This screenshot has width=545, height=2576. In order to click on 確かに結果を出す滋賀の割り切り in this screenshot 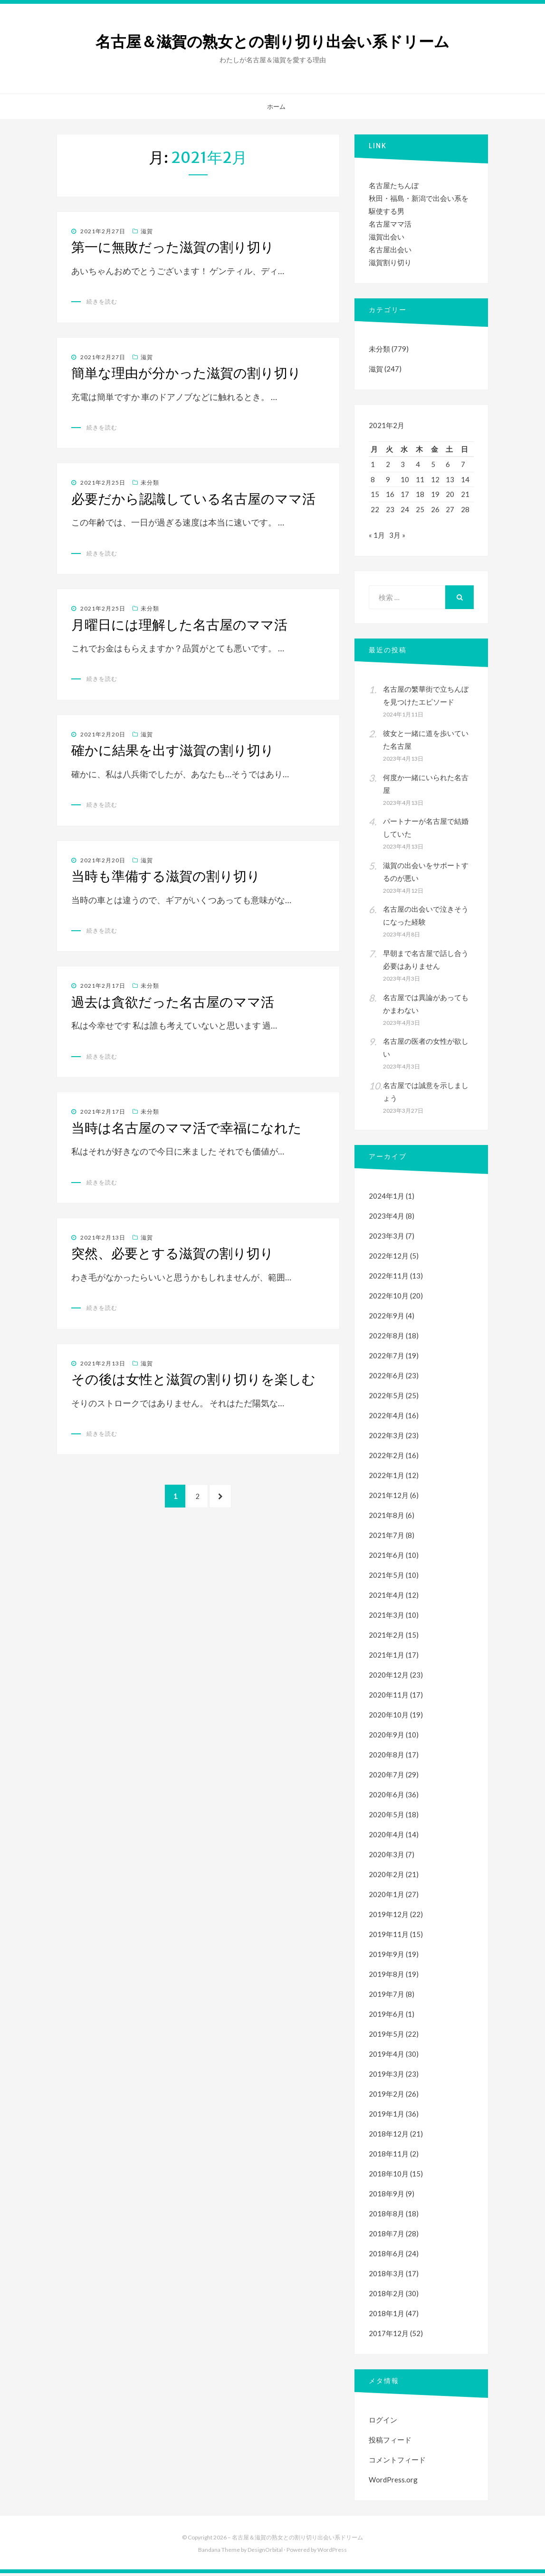, I will do `click(172, 750)`.